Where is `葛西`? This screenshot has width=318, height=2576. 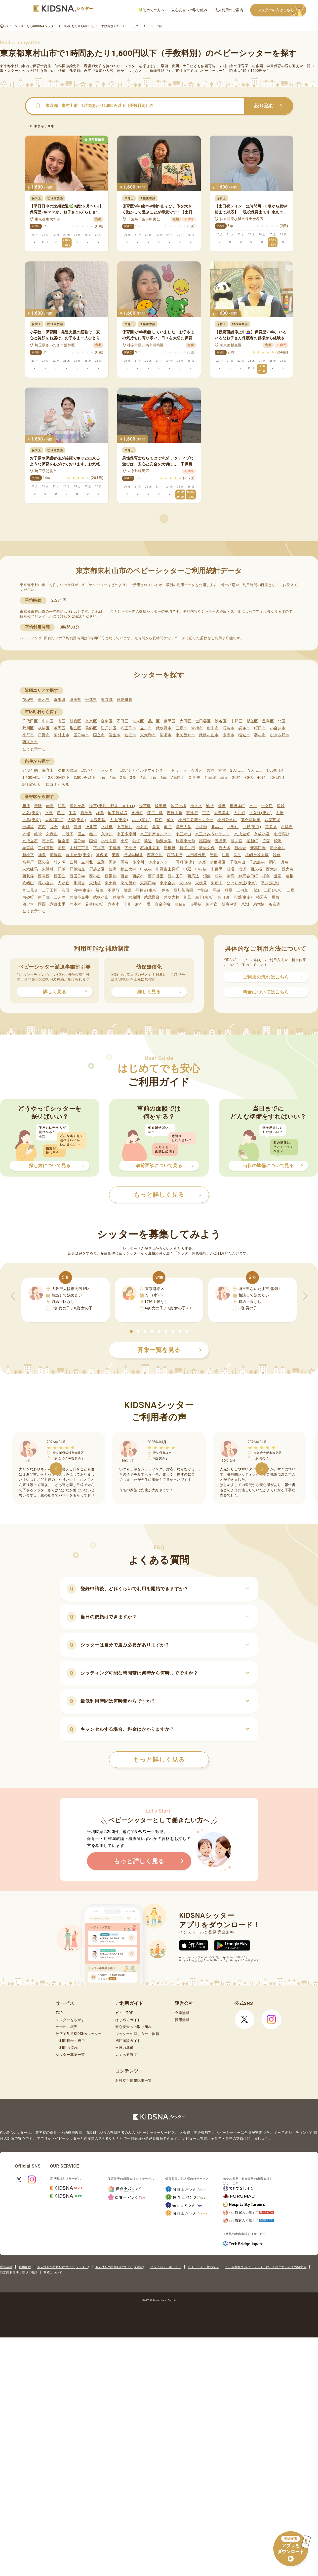 葛西 is located at coordinates (42, 827).